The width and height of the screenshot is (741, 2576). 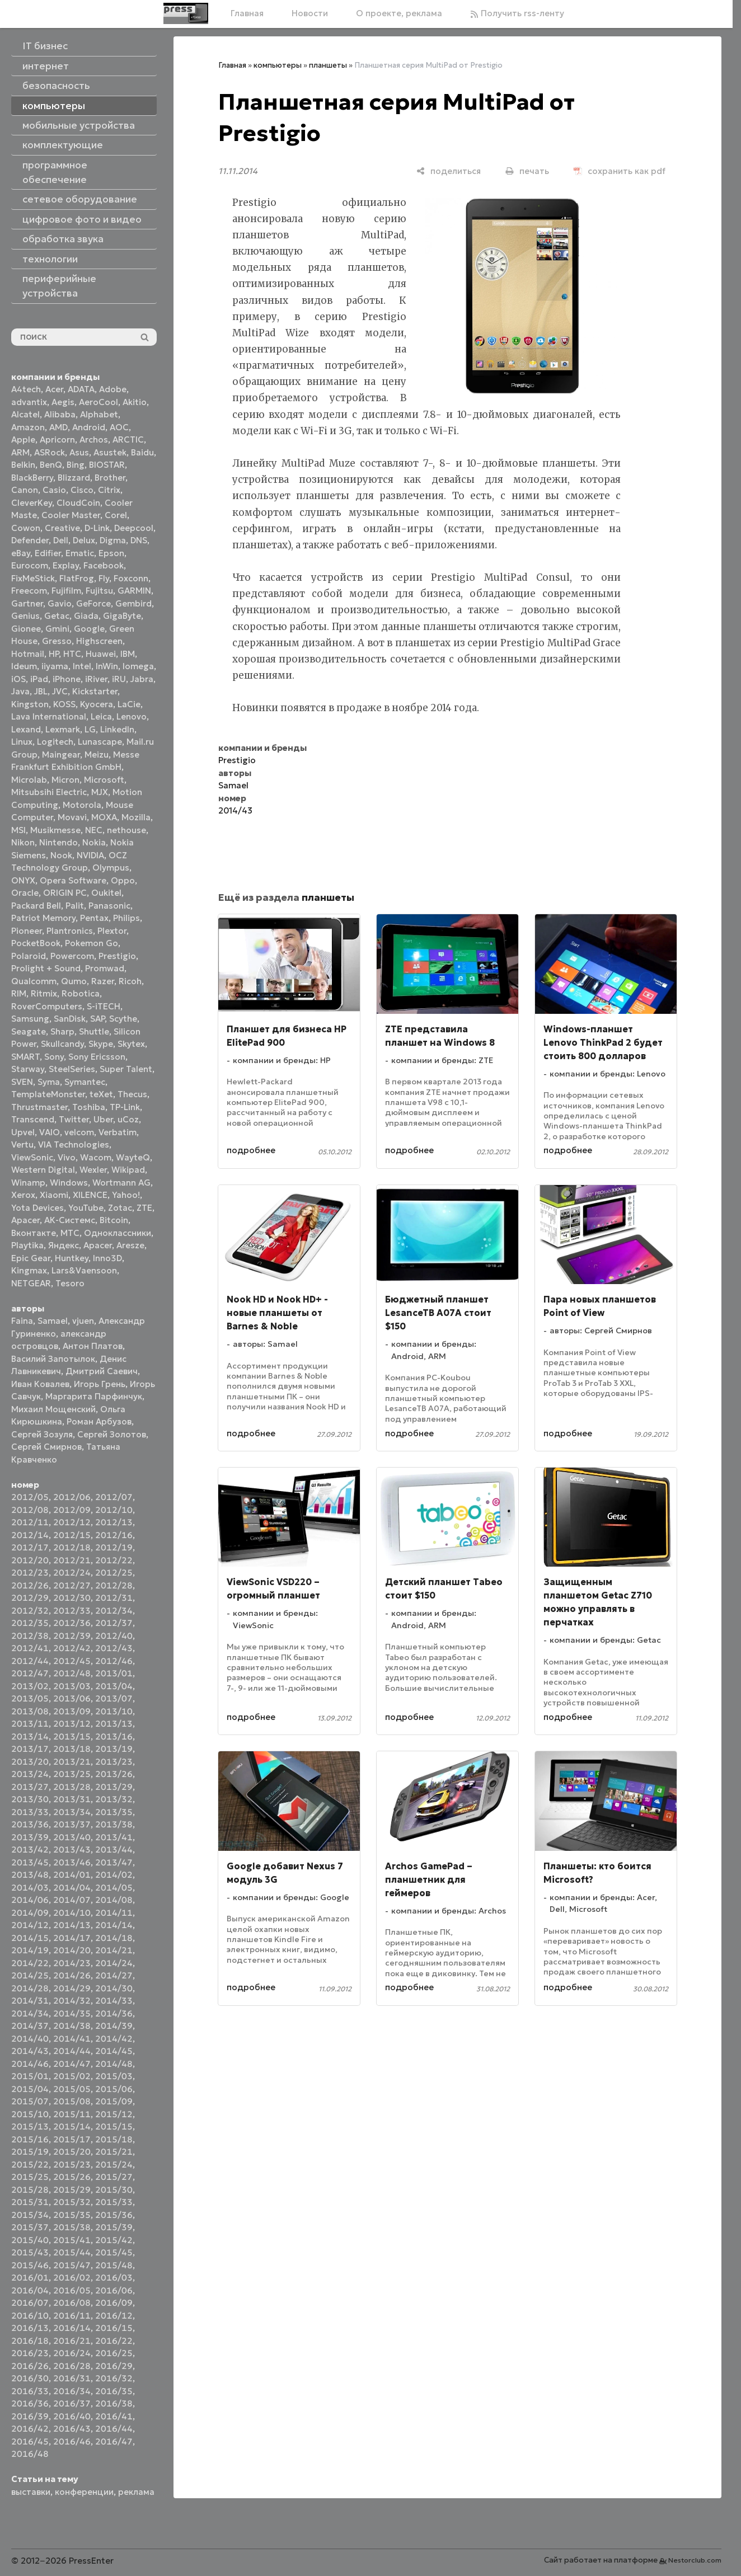 What do you see at coordinates (114, 1560) in the screenshot?
I see `2012/22` at bounding box center [114, 1560].